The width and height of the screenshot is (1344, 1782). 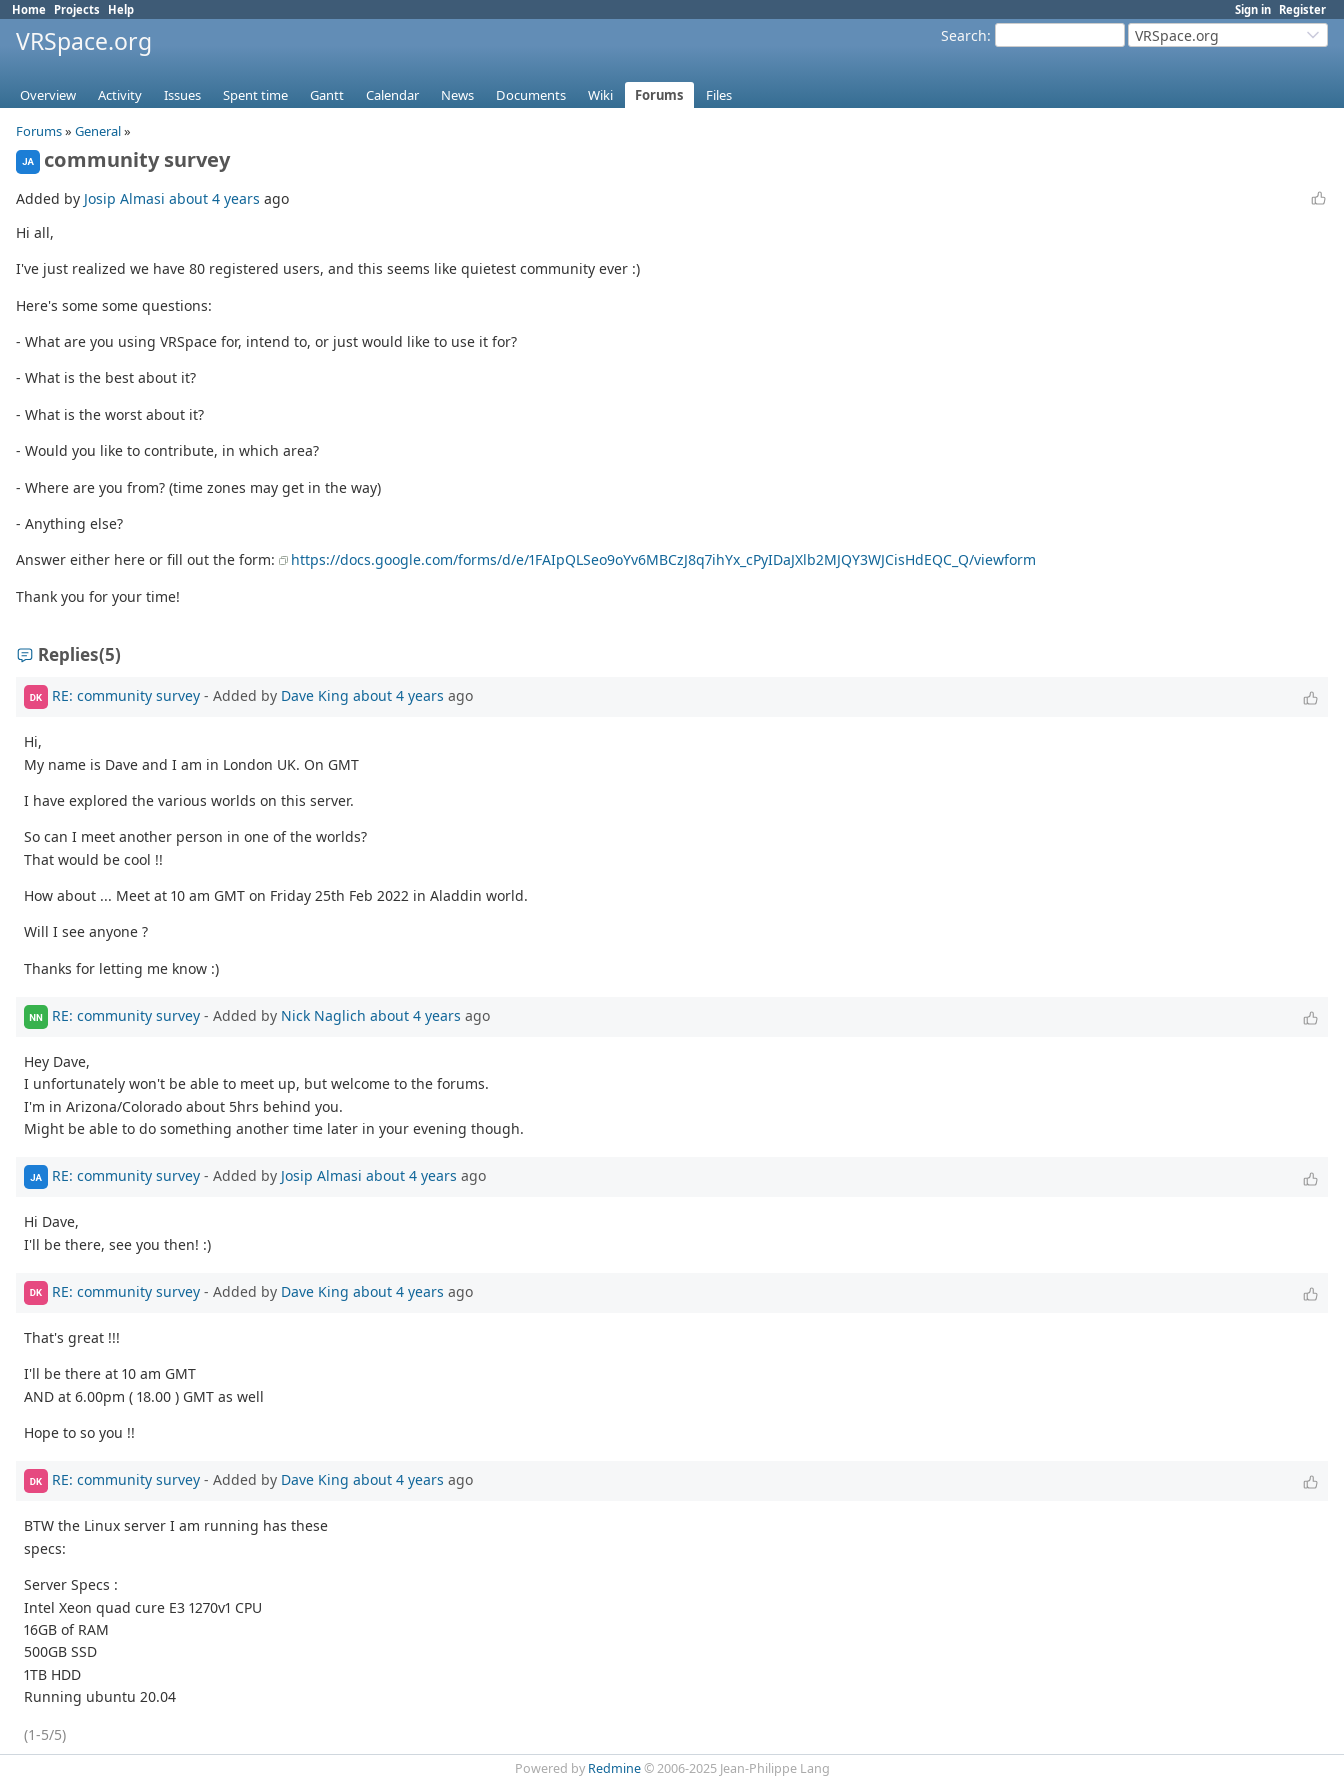 I want to click on Wiki, so click(x=600, y=95).